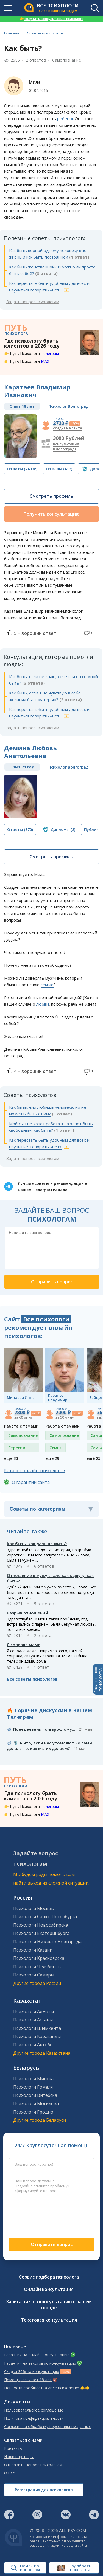  I want to click on Как быть, как дальше жить?, so click(37, 1543).